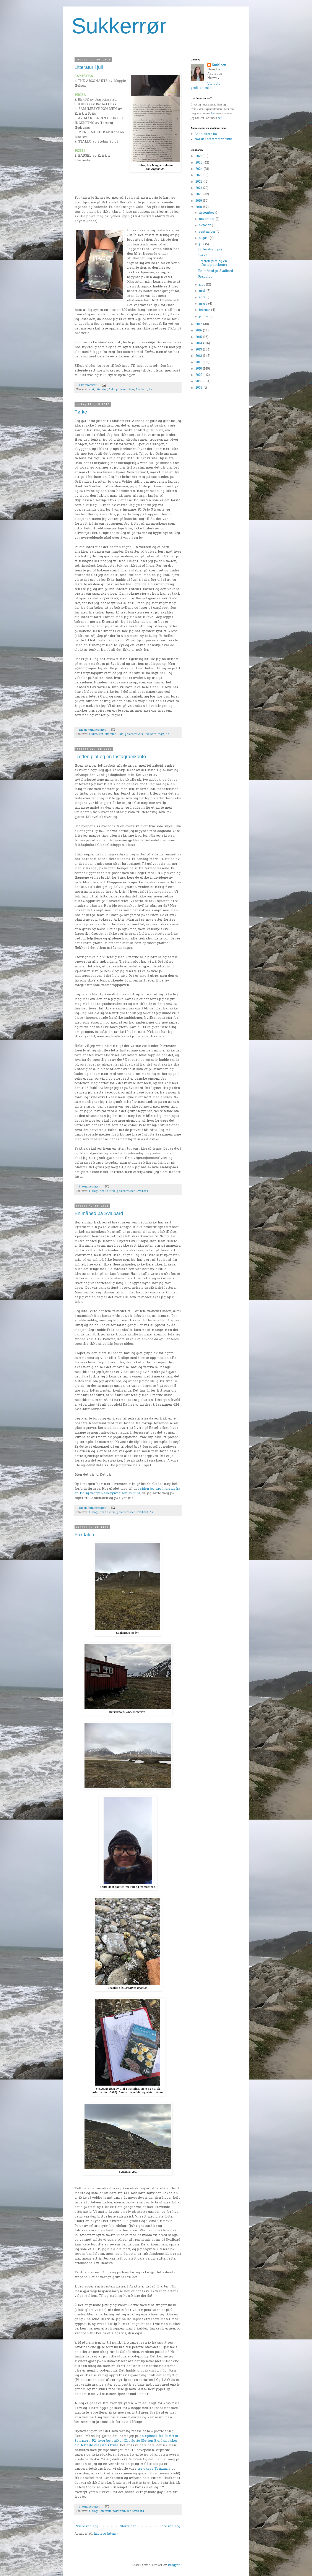  I want to click on Ingen kommentarer:, so click(93, 730).